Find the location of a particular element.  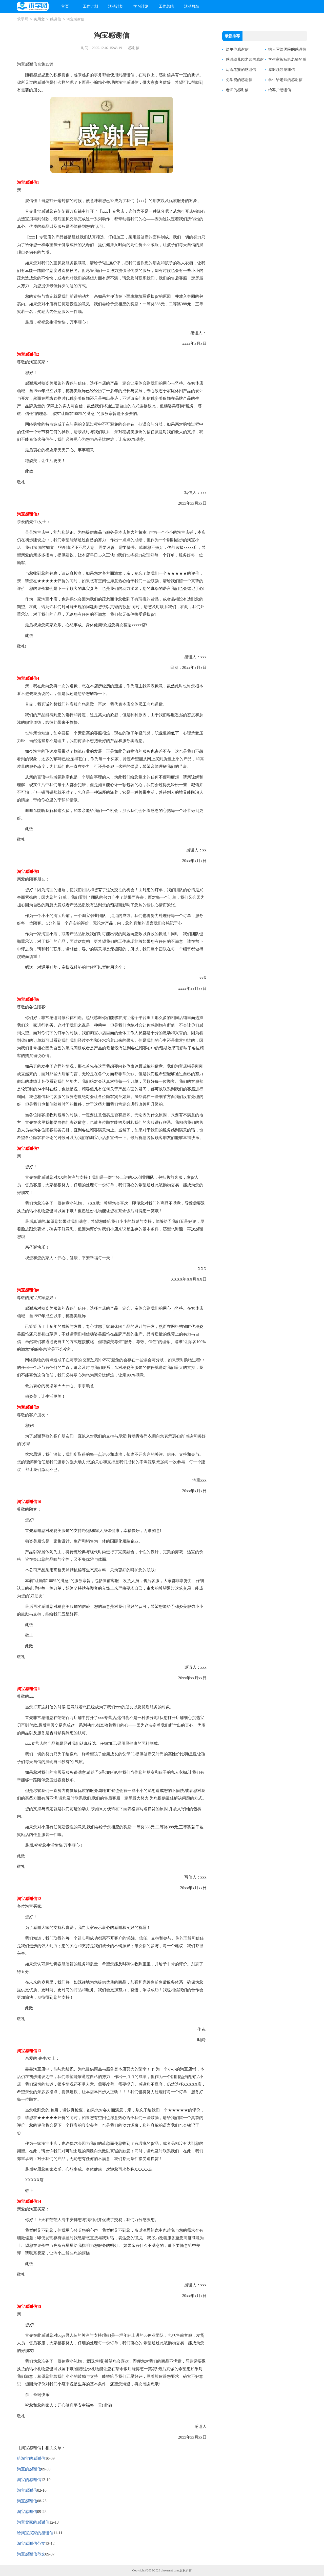

求学网 is located at coordinates (22, 19).